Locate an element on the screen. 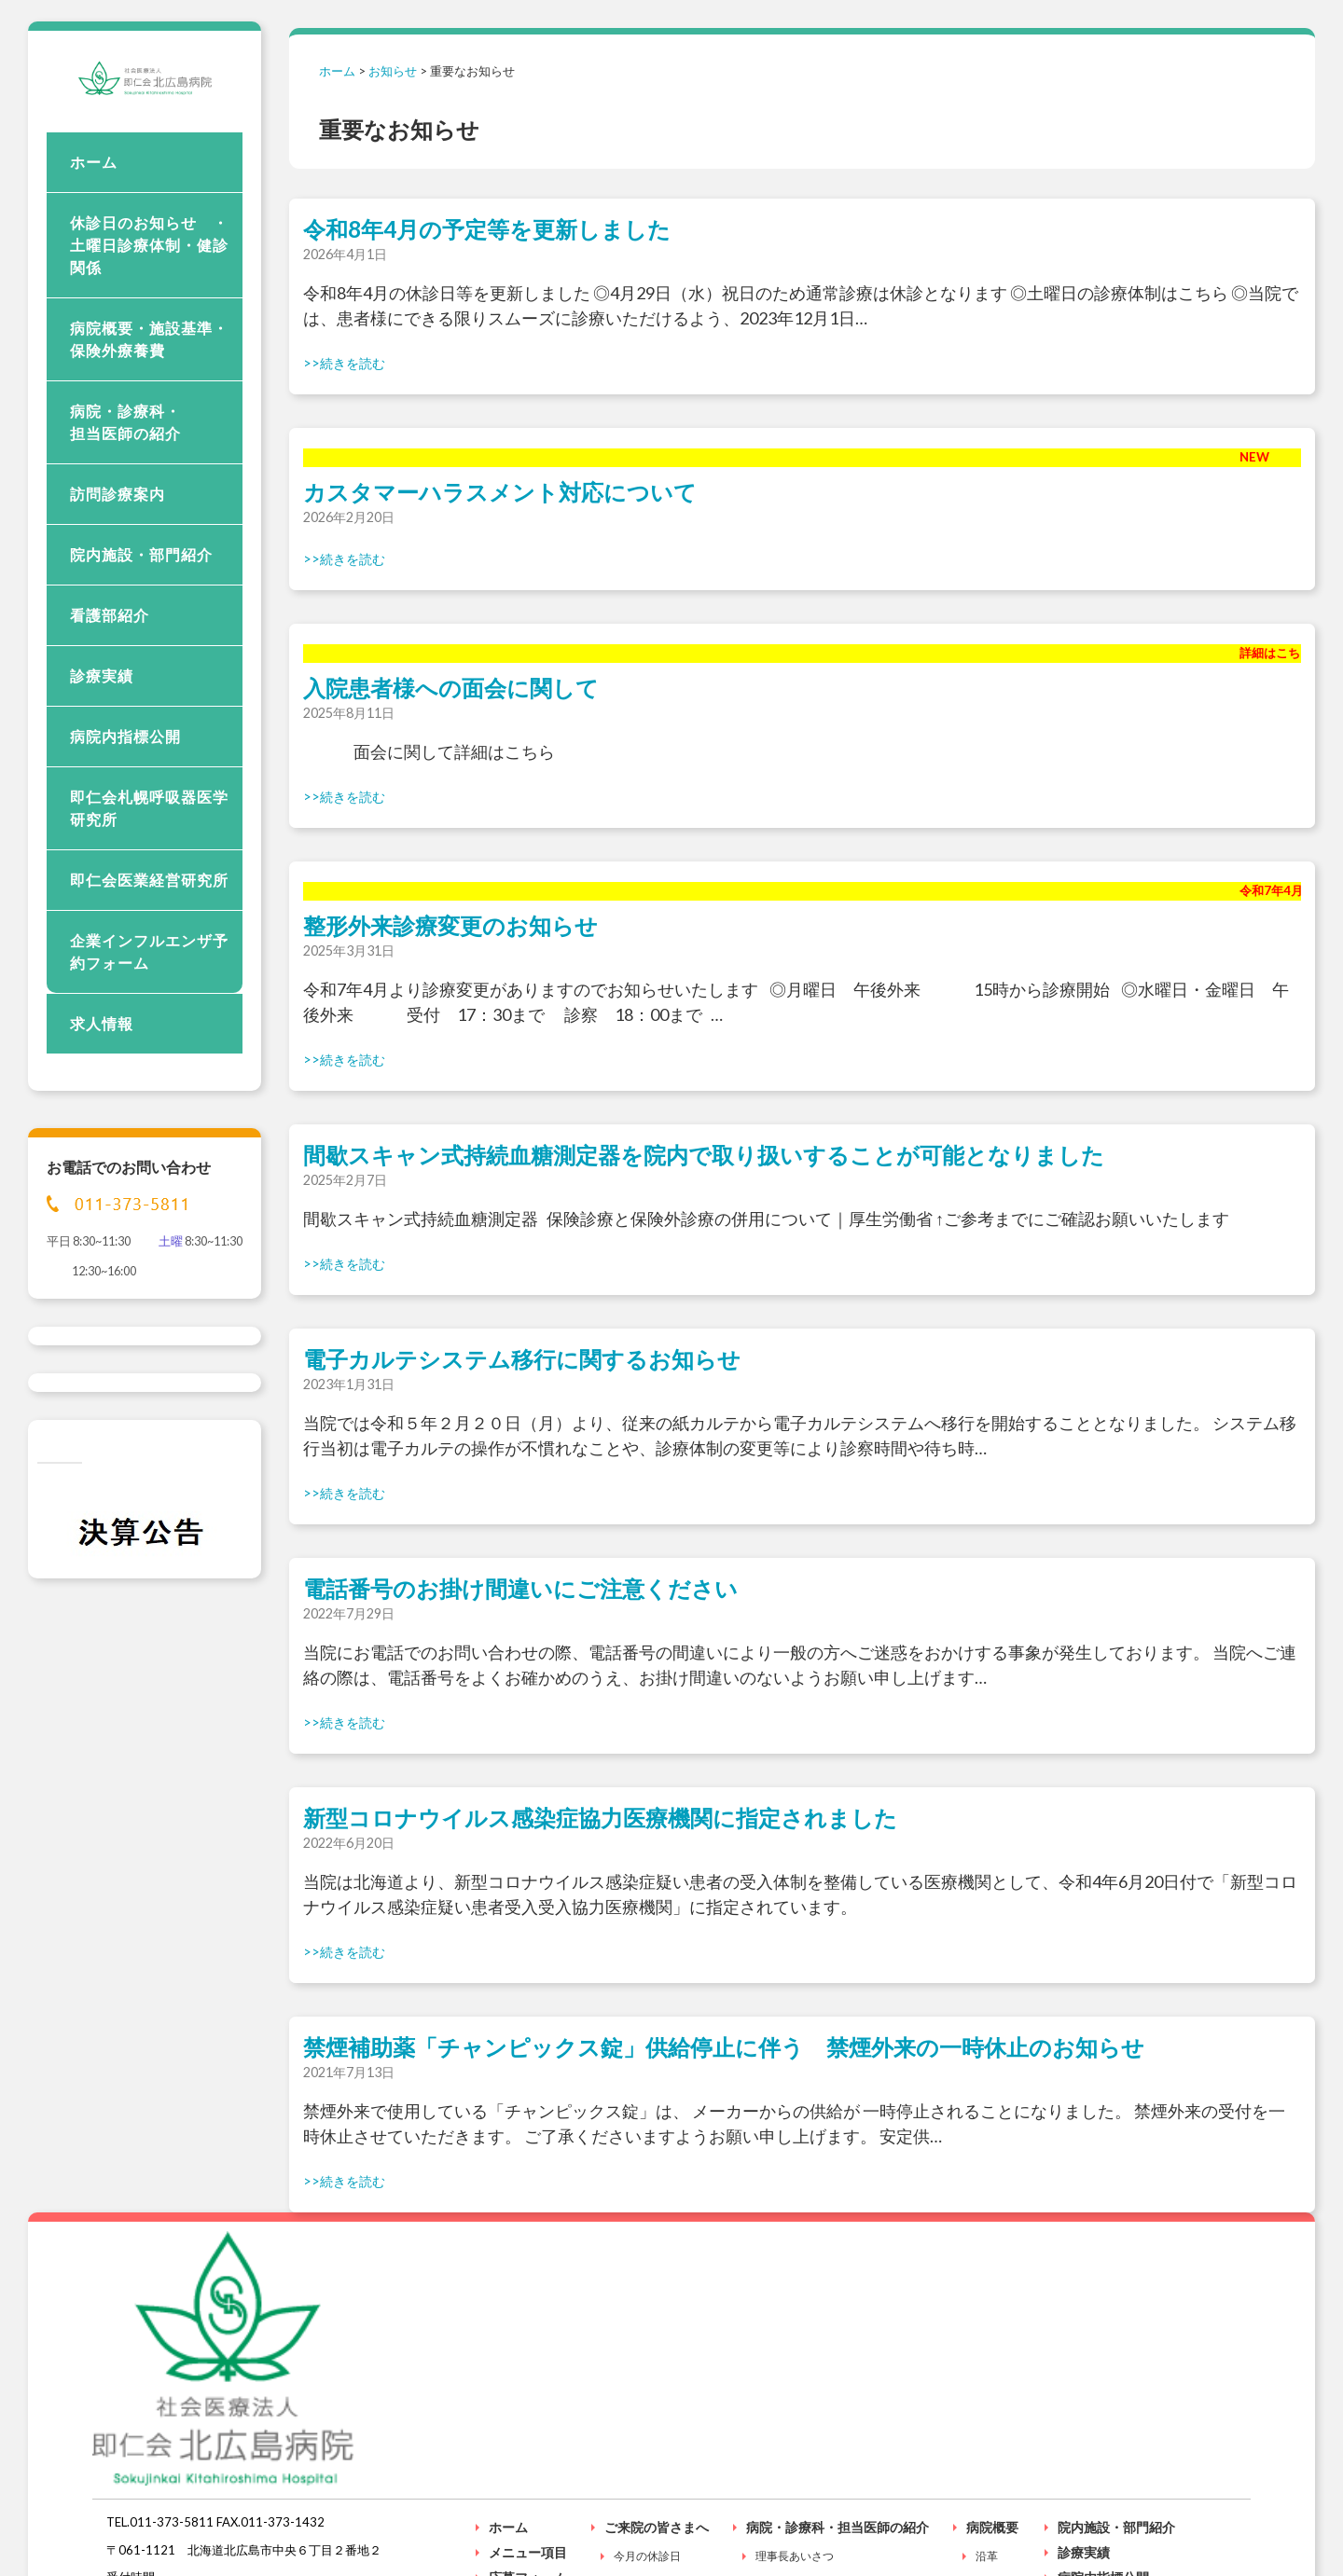 The image size is (1343, 2576). 休診日のお知らせ ・ 土曜日診療体制・健診関係 is located at coordinates (156, 341).